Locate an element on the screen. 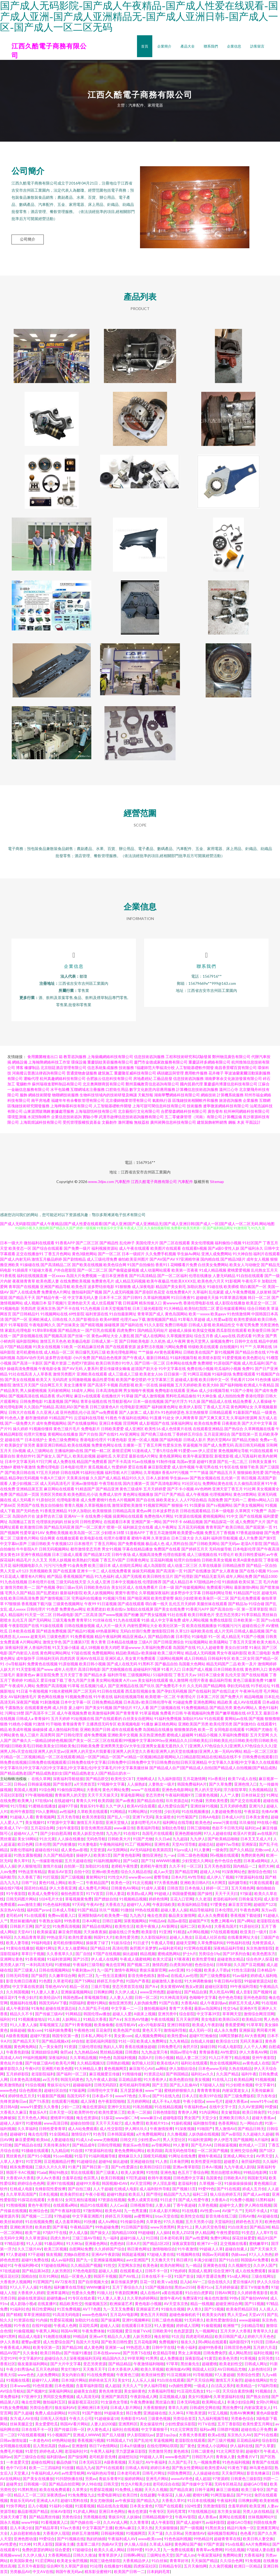 The height and width of the screenshot is (2576, 280). 午夜视频123 is located at coordinates (62, 1545).